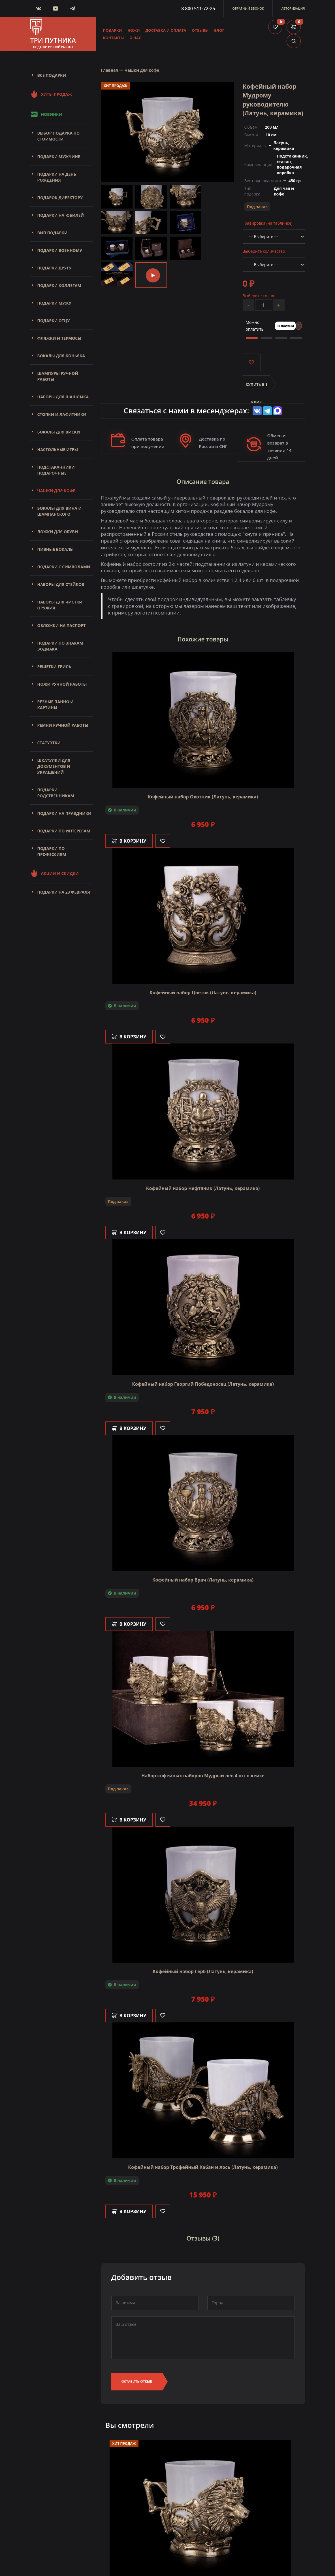  Describe the element at coordinates (59, 250) in the screenshot. I see `Подарки военному` at that location.